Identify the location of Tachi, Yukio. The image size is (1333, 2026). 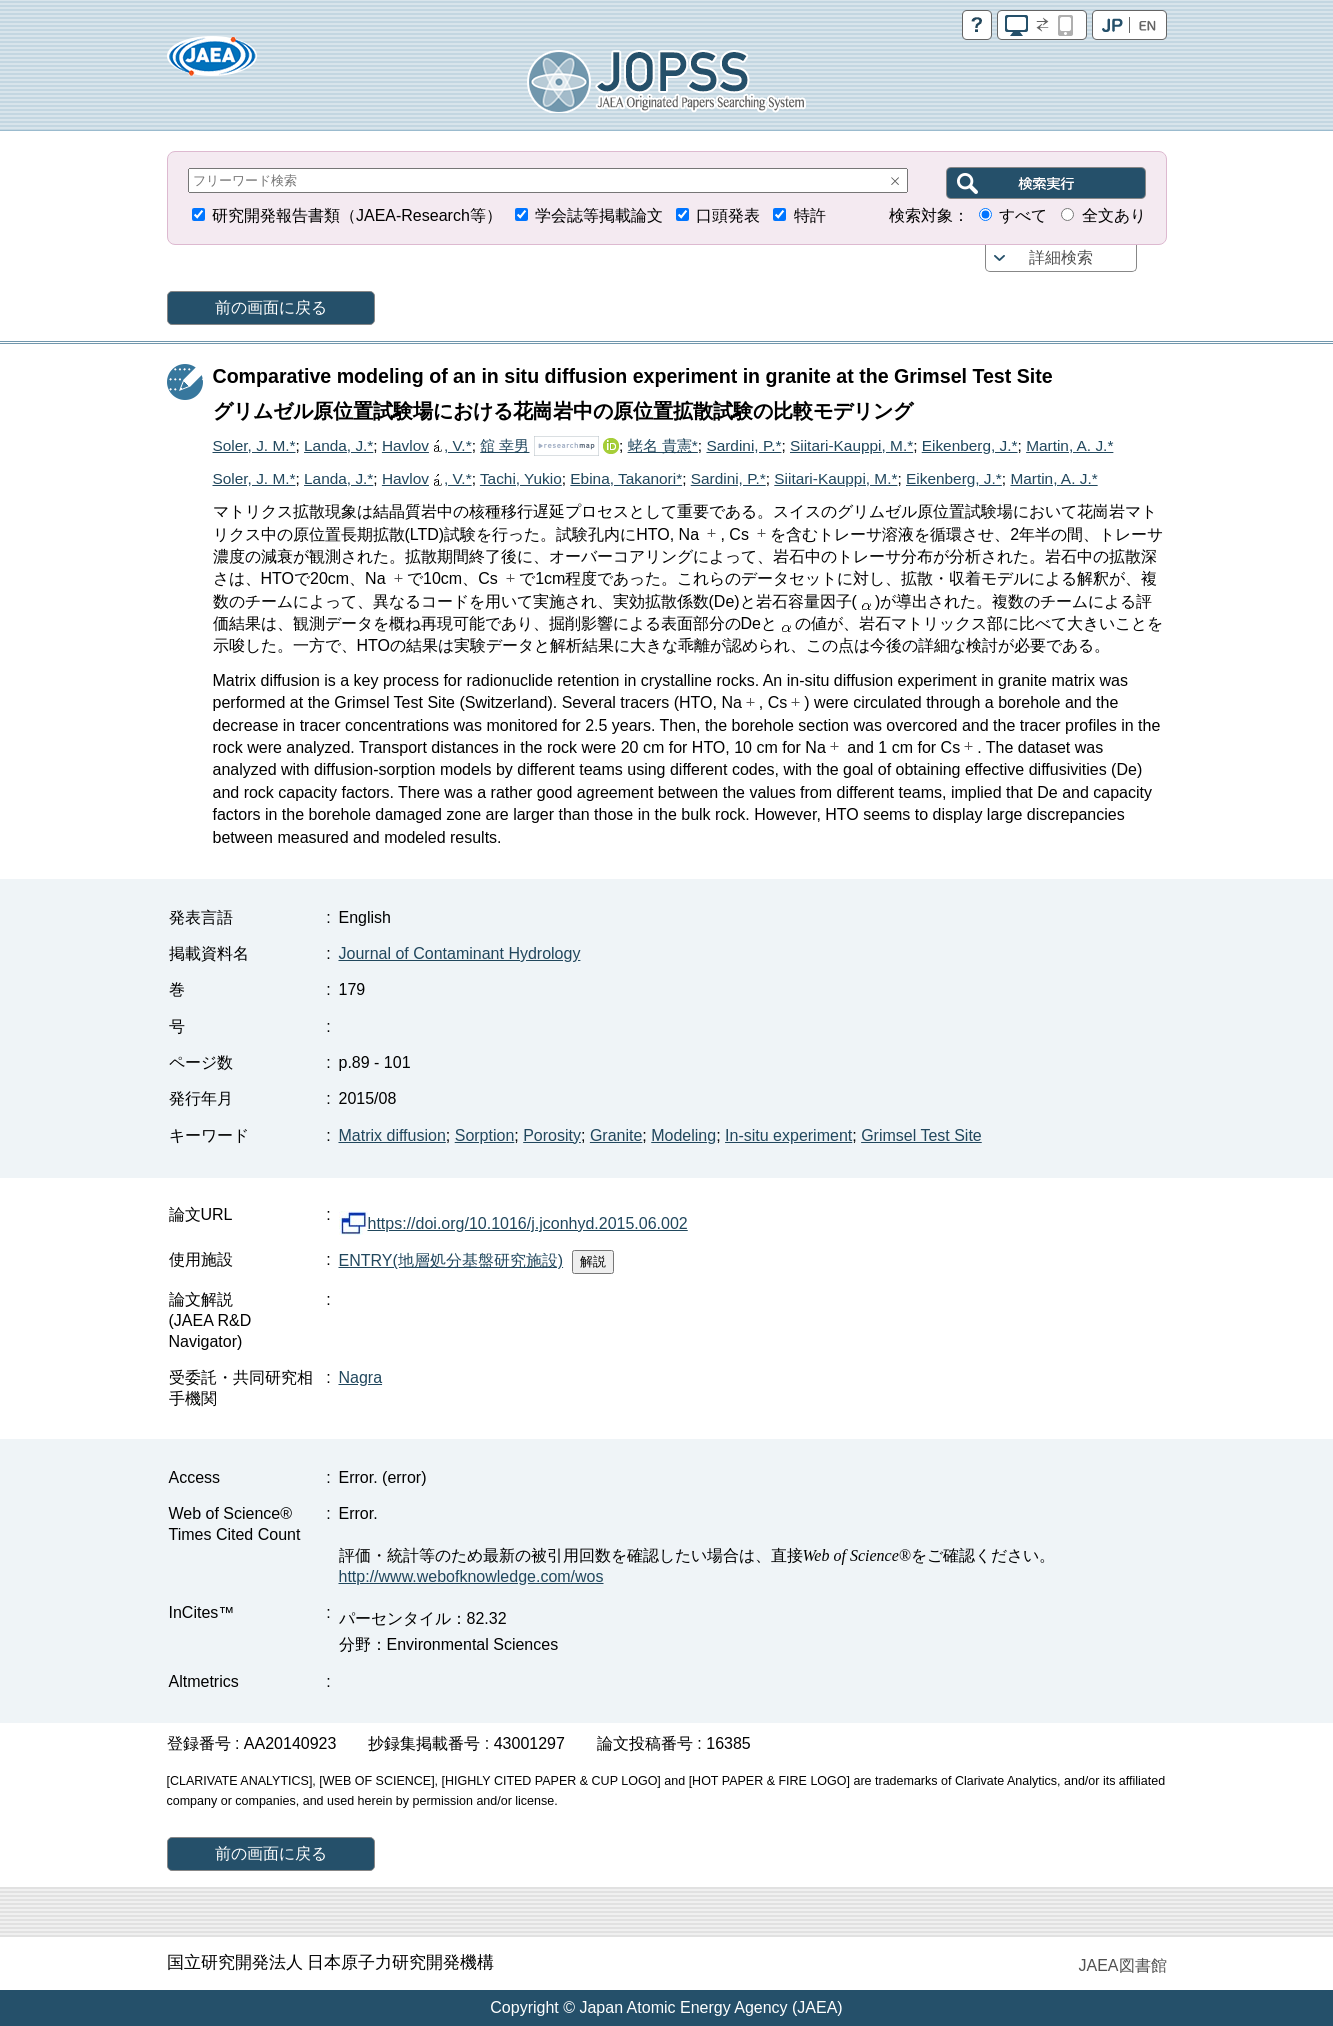
(521, 478).